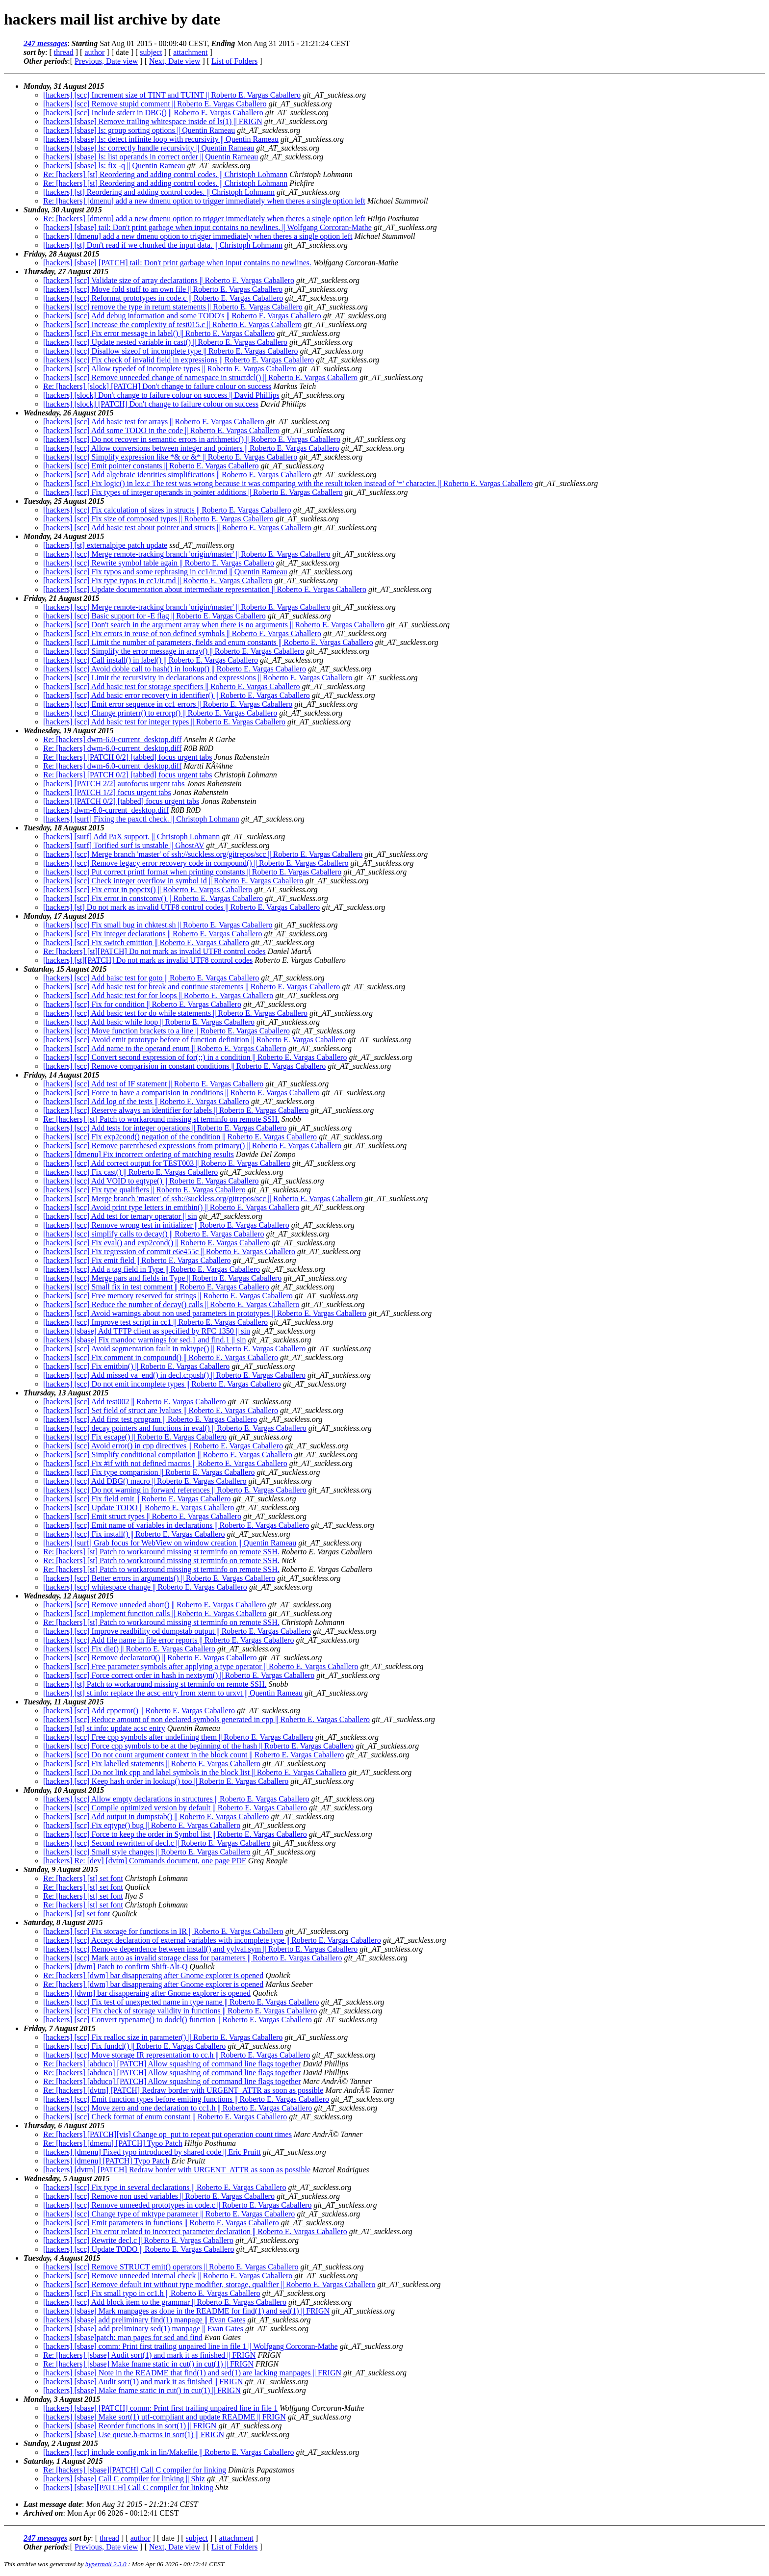  Describe the element at coordinates (170, 351) in the screenshot. I see `[hackers] [scc] Disallow sizeof of incomplete type || Roberto E. Vargas Caballero` at that location.